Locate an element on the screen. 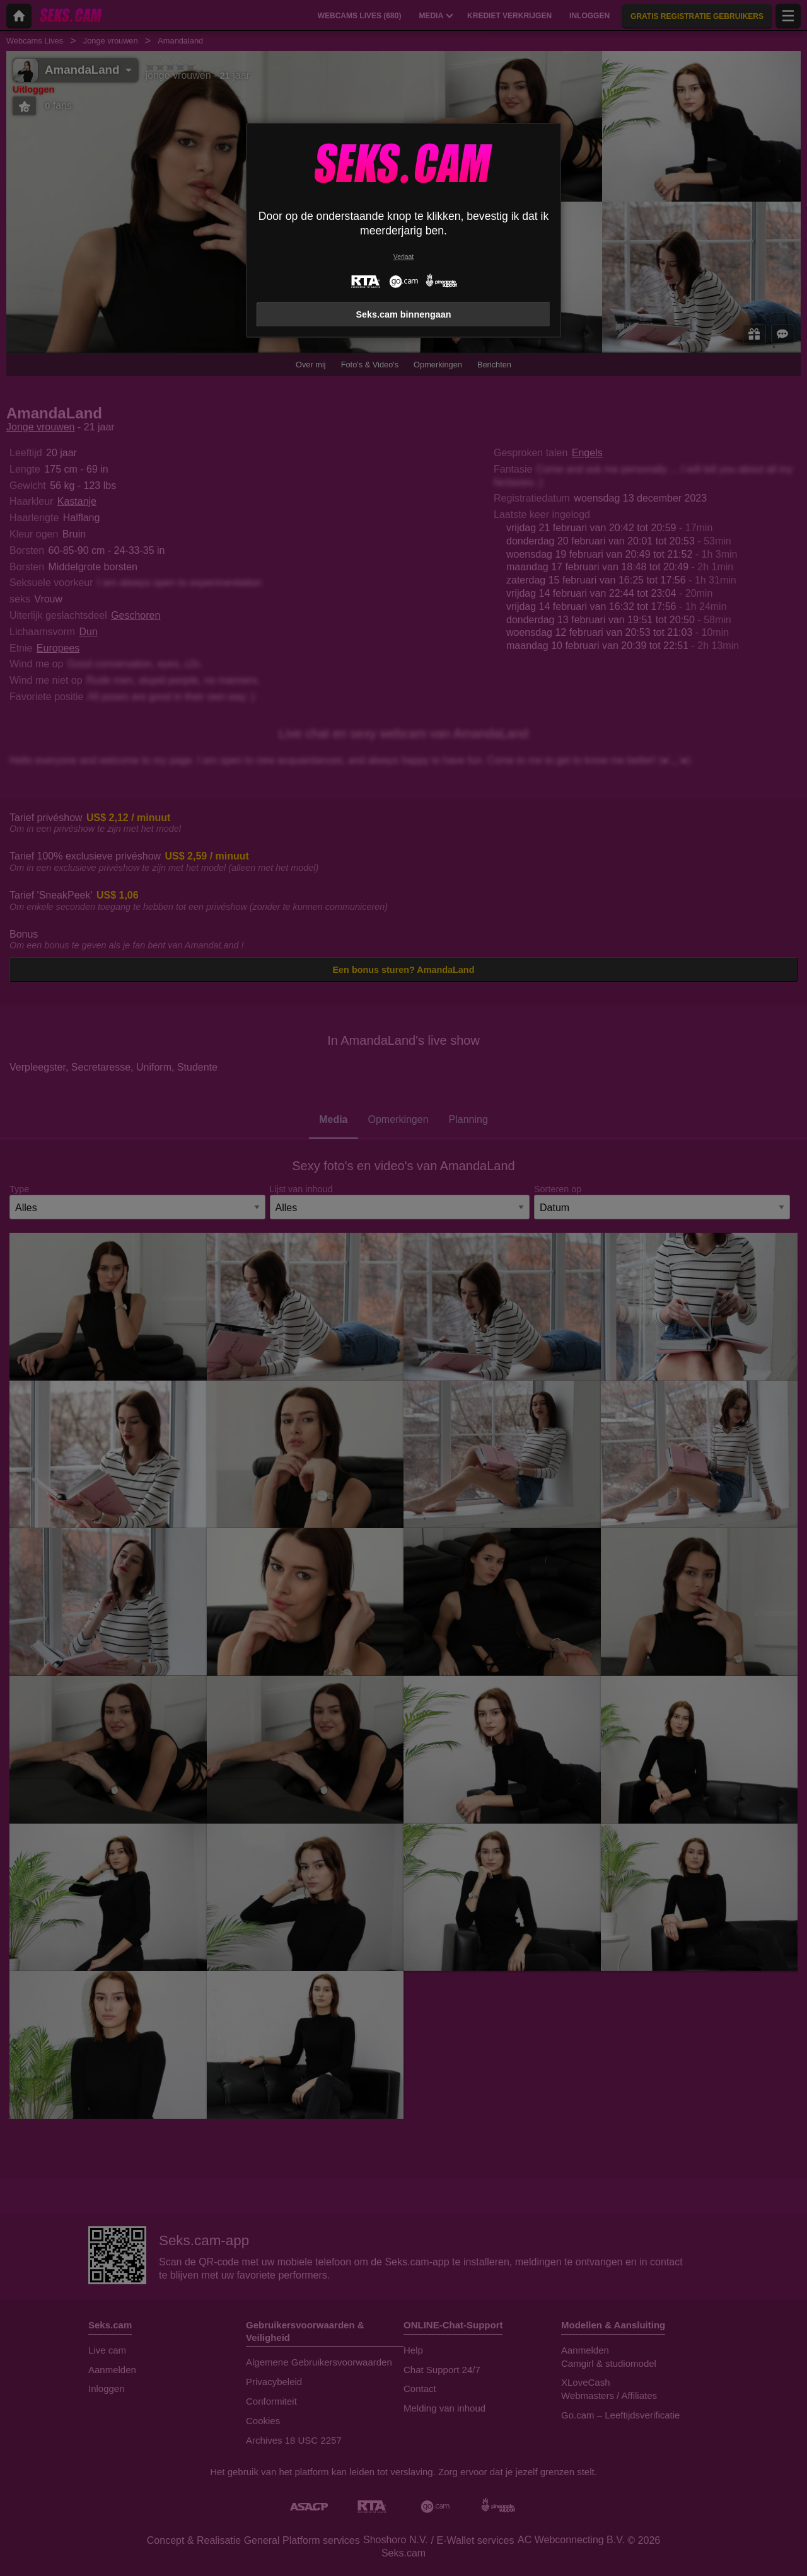 The width and height of the screenshot is (807, 2576). Seks.cam binnengaan is located at coordinates (403, 314).